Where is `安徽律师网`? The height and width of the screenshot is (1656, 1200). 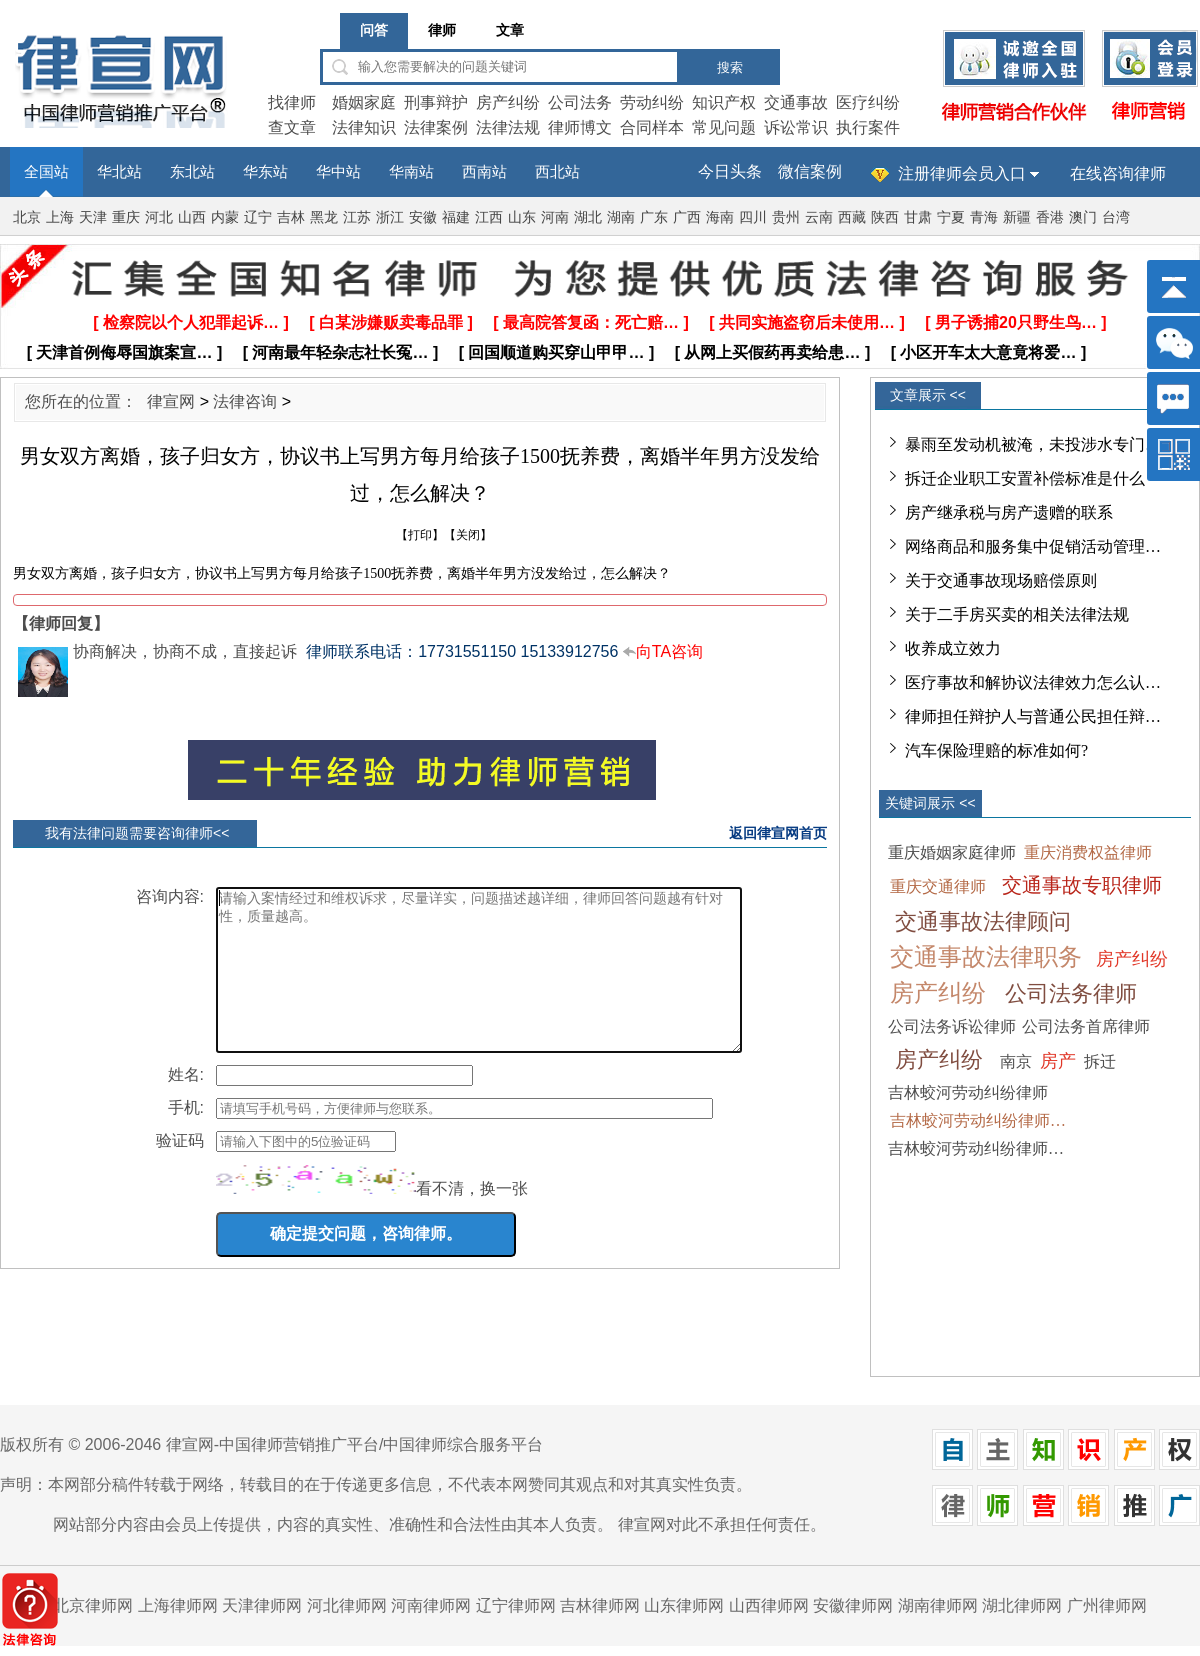
安徽律师网 is located at coordinates (853, 1605).